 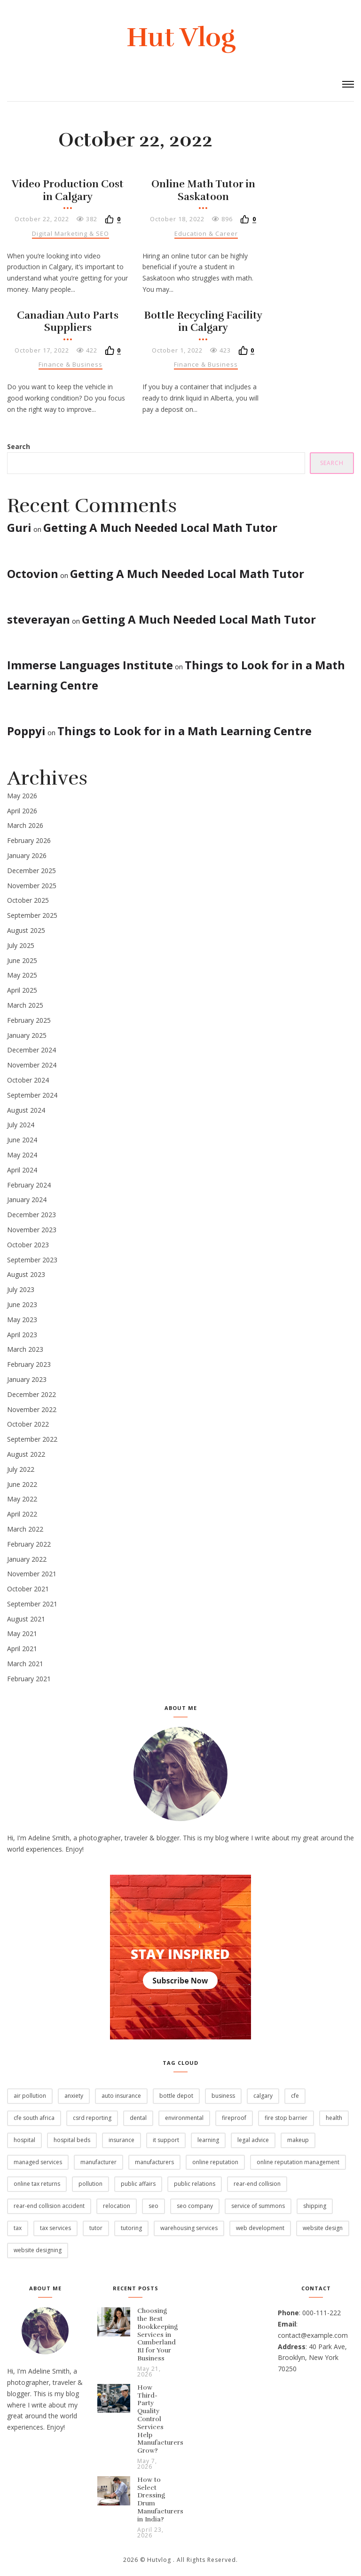 I want to click on May 2021, so click(x=22, y=1633).